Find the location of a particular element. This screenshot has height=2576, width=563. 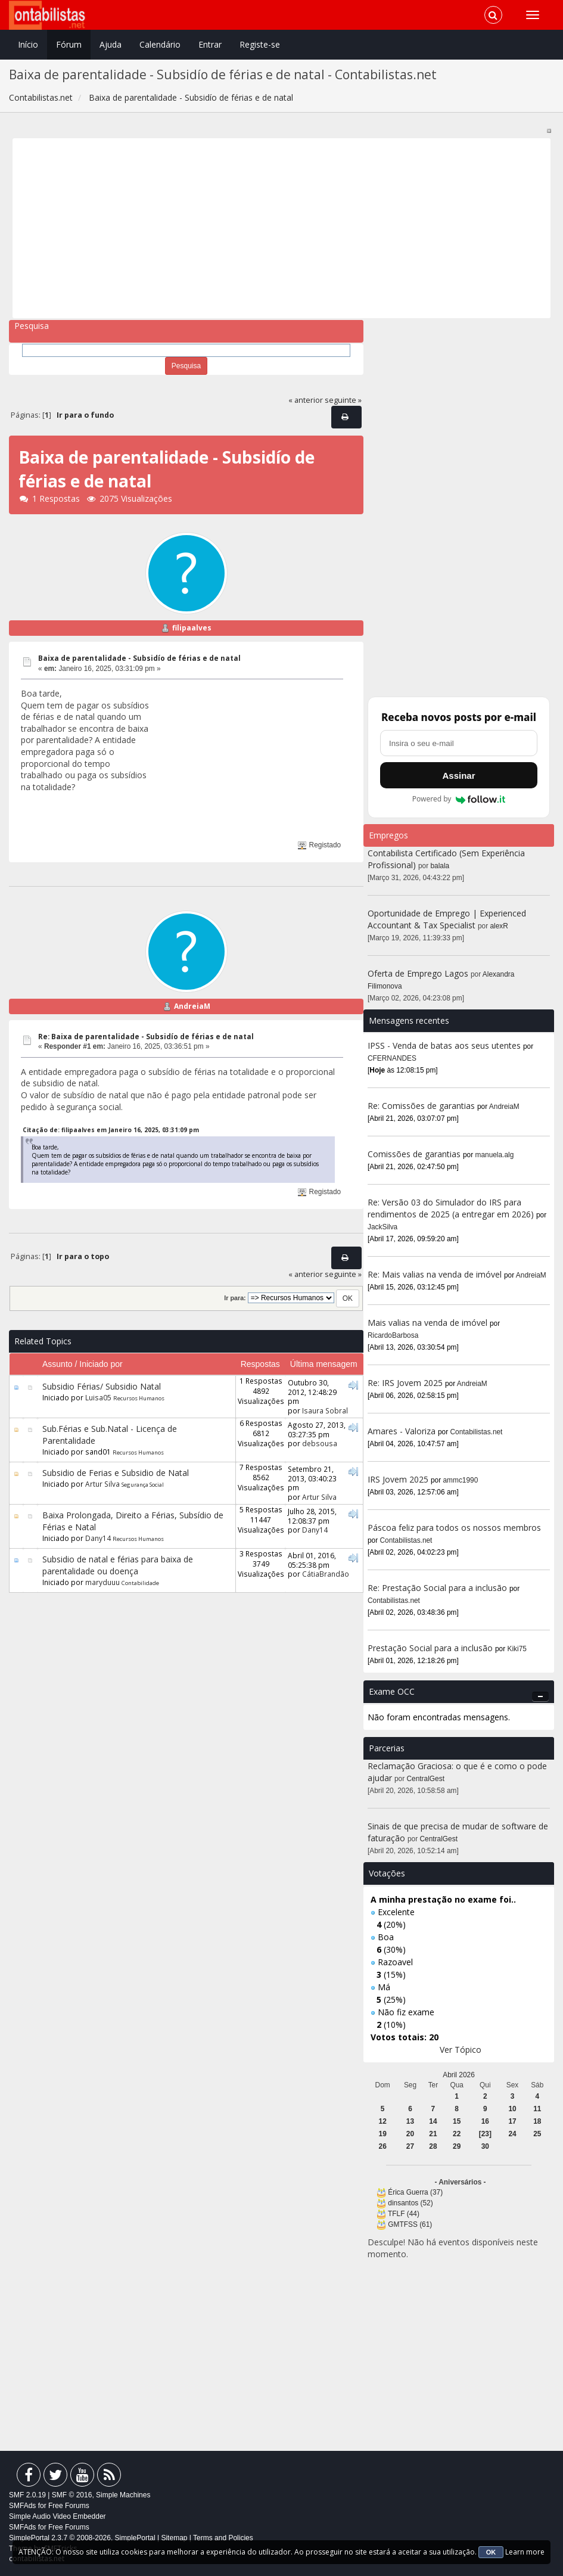

SMFAds is located at coordinates (22, 2506).